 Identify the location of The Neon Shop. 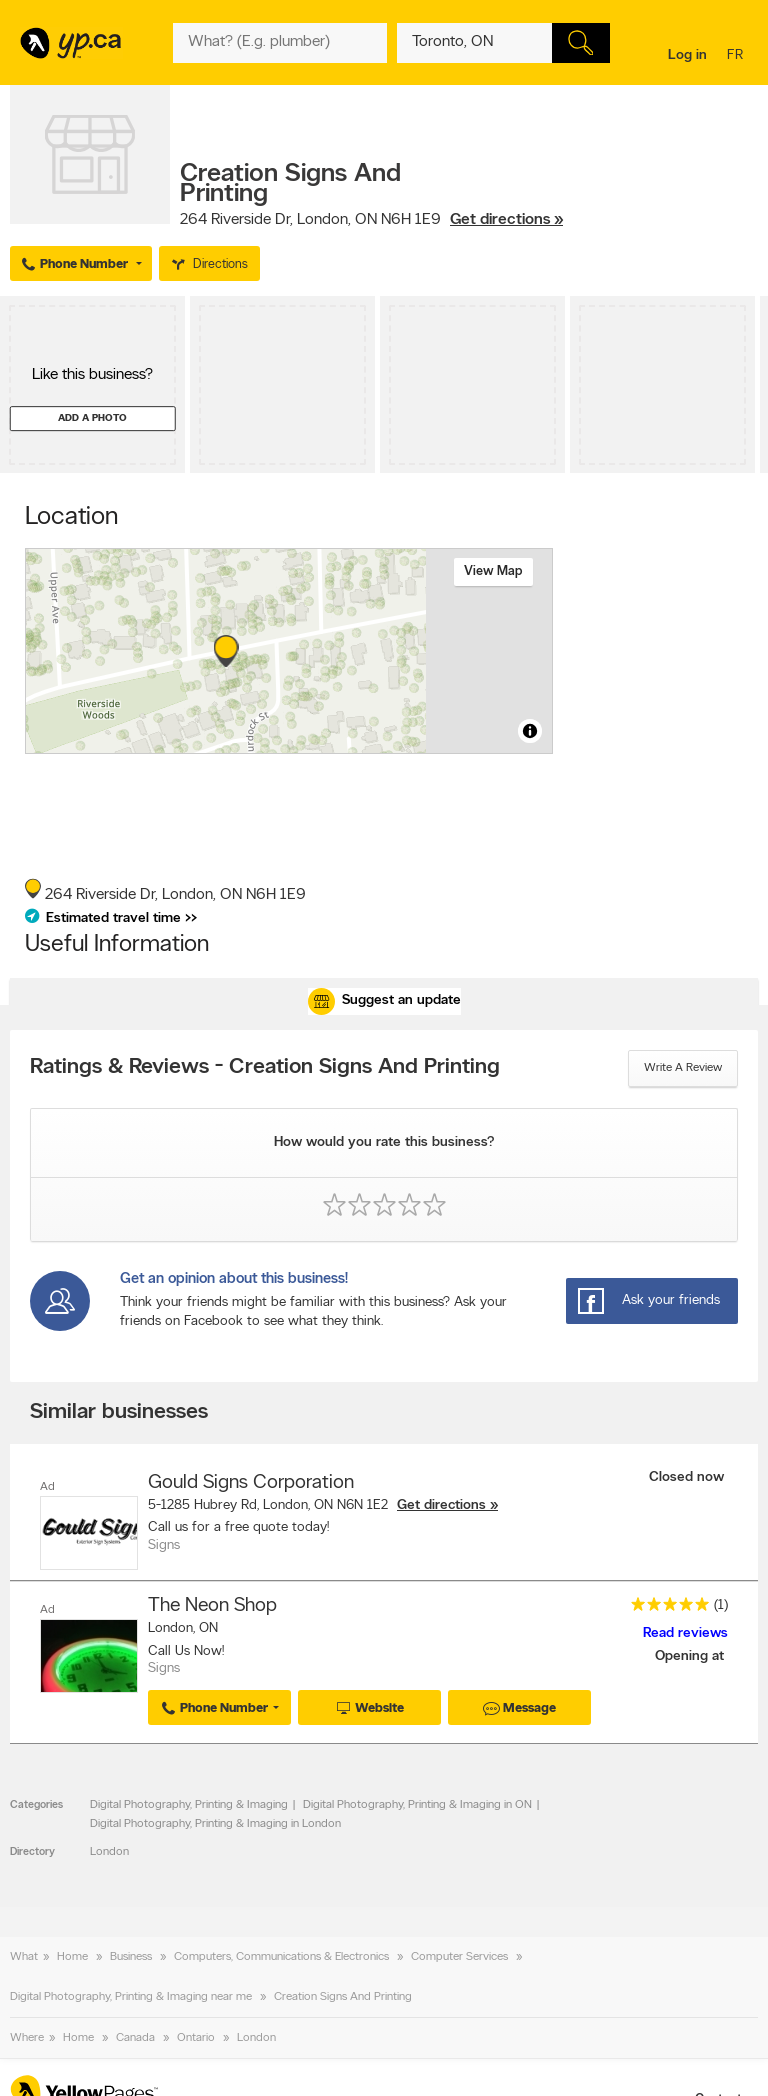
(212, 1606).